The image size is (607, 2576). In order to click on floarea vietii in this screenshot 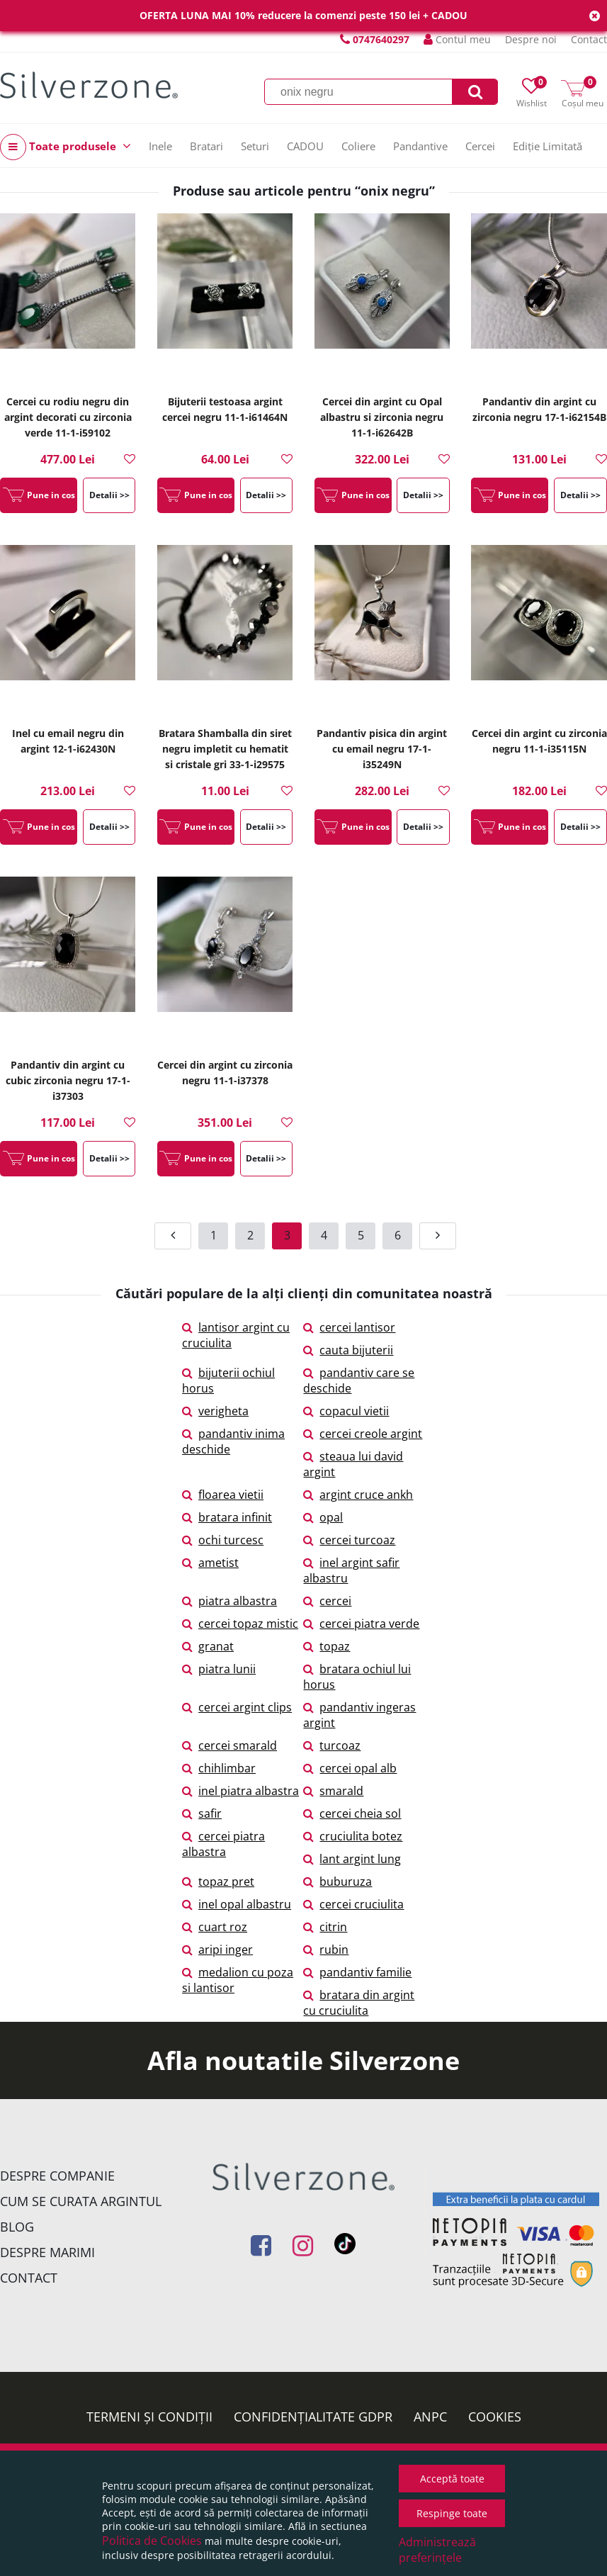, I will do `click(222, 1494)`.